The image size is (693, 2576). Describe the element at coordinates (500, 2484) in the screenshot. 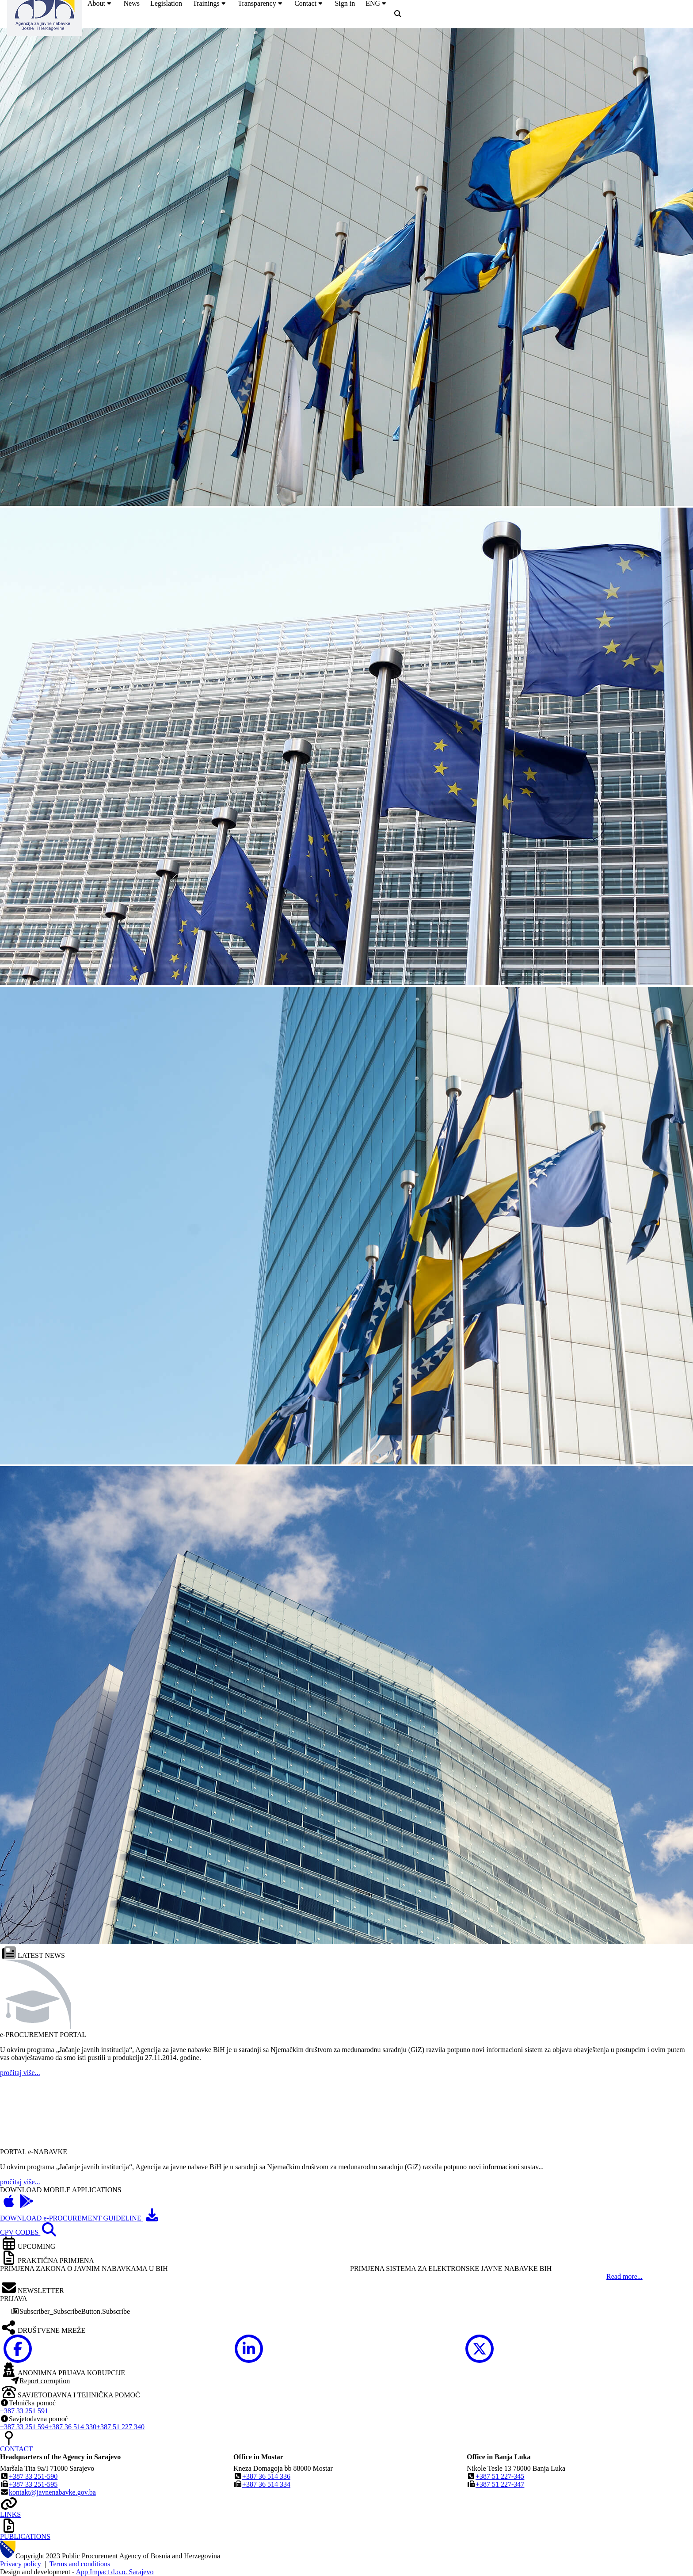

I see `+387 51 227-347` at that location.